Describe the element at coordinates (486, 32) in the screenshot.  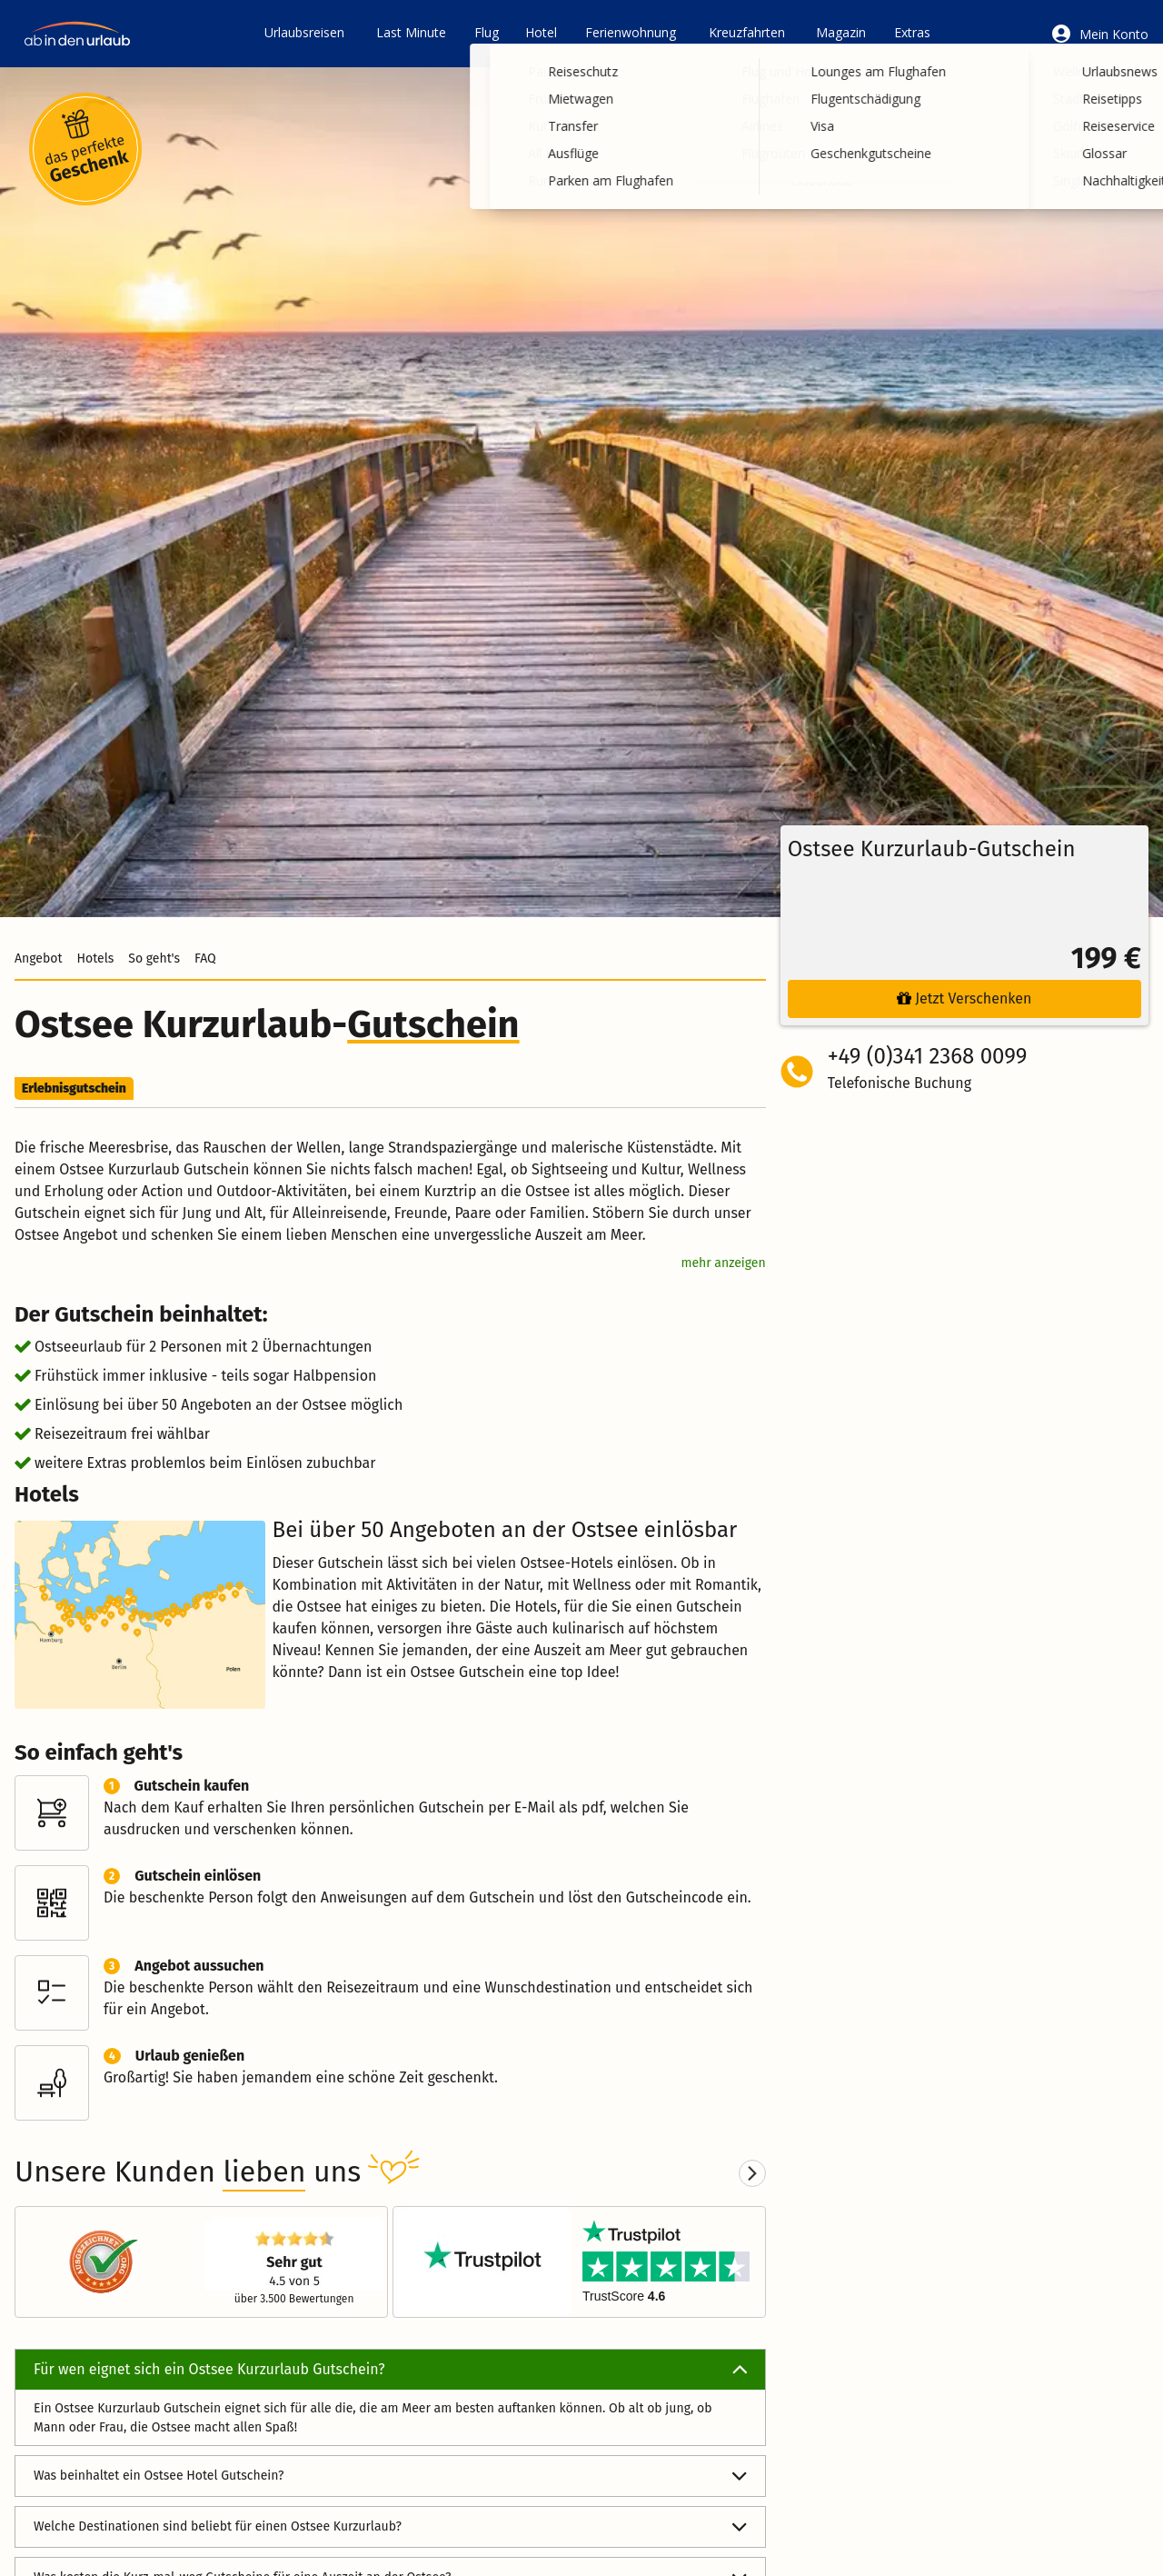
I see `Flug` at that location.